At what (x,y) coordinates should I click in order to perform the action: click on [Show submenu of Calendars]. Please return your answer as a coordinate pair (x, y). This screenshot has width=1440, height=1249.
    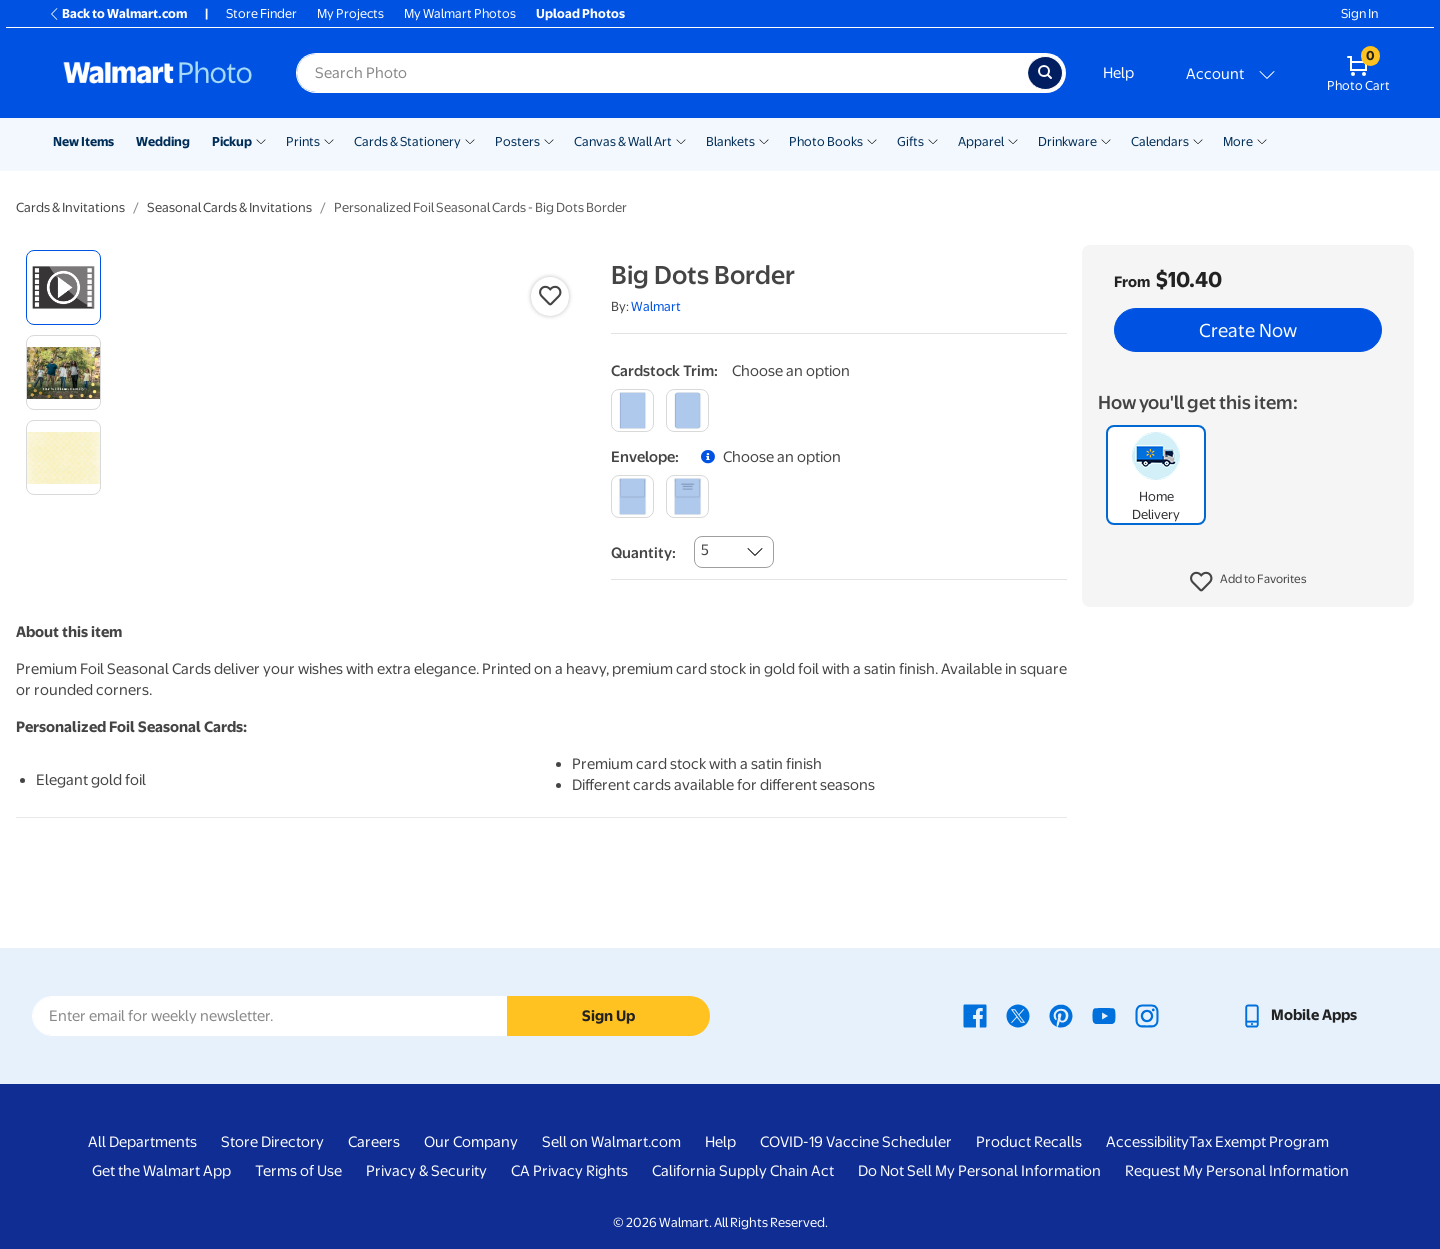
    Looking at the image, I should click on (1198, 140).